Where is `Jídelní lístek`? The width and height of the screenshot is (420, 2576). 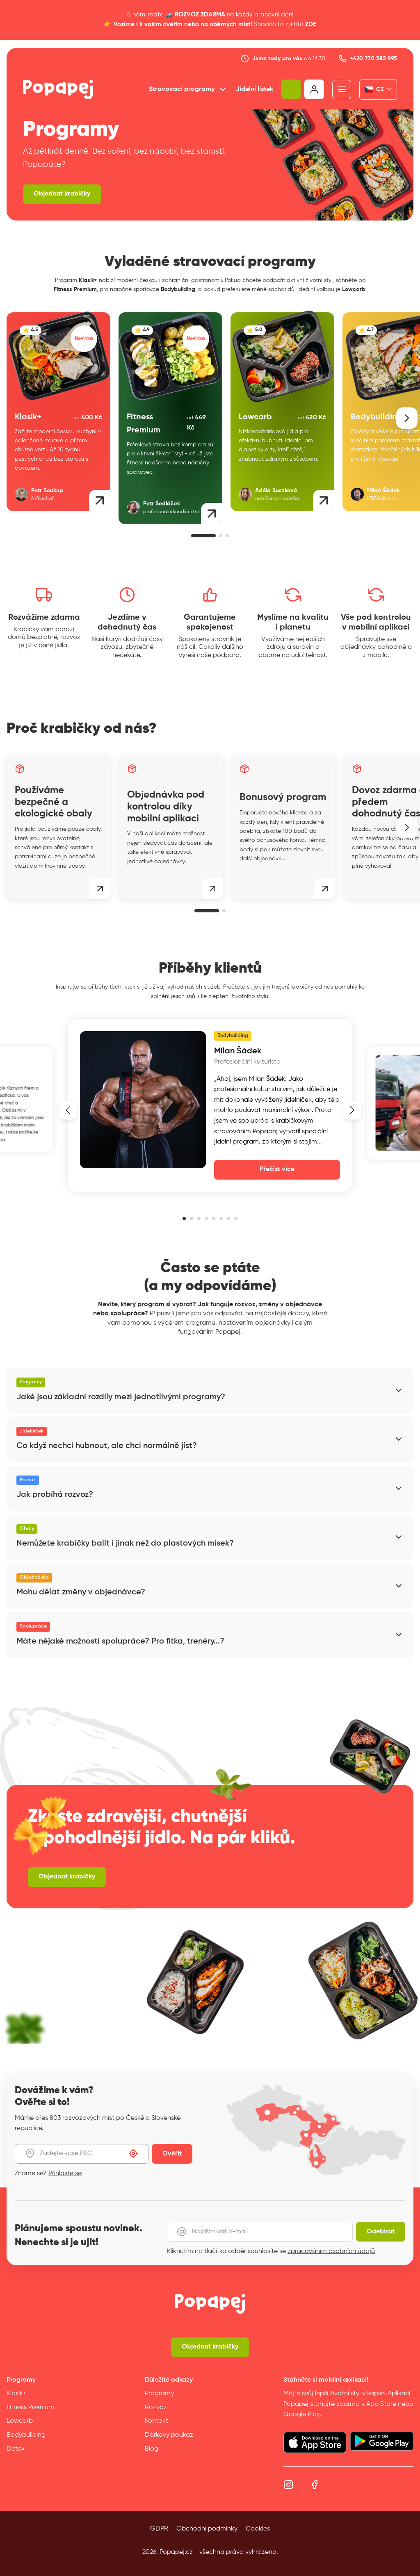 Jídelní lístek is located at coordinates (254, 89).